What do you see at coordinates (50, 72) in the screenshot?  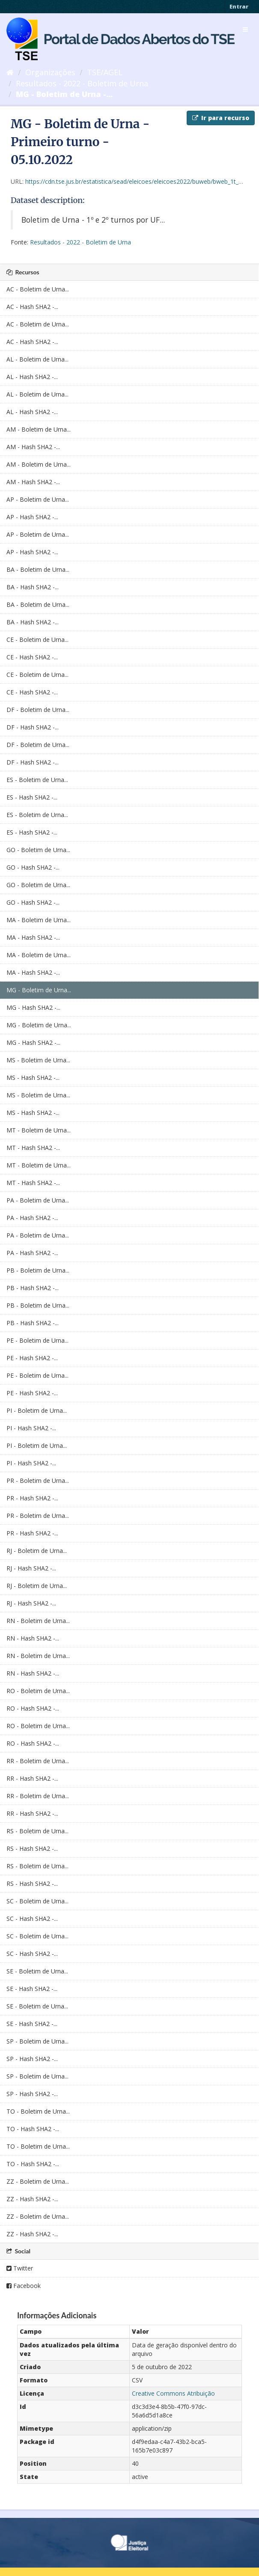 I see `Organizações` at bounding box center [50, 72].